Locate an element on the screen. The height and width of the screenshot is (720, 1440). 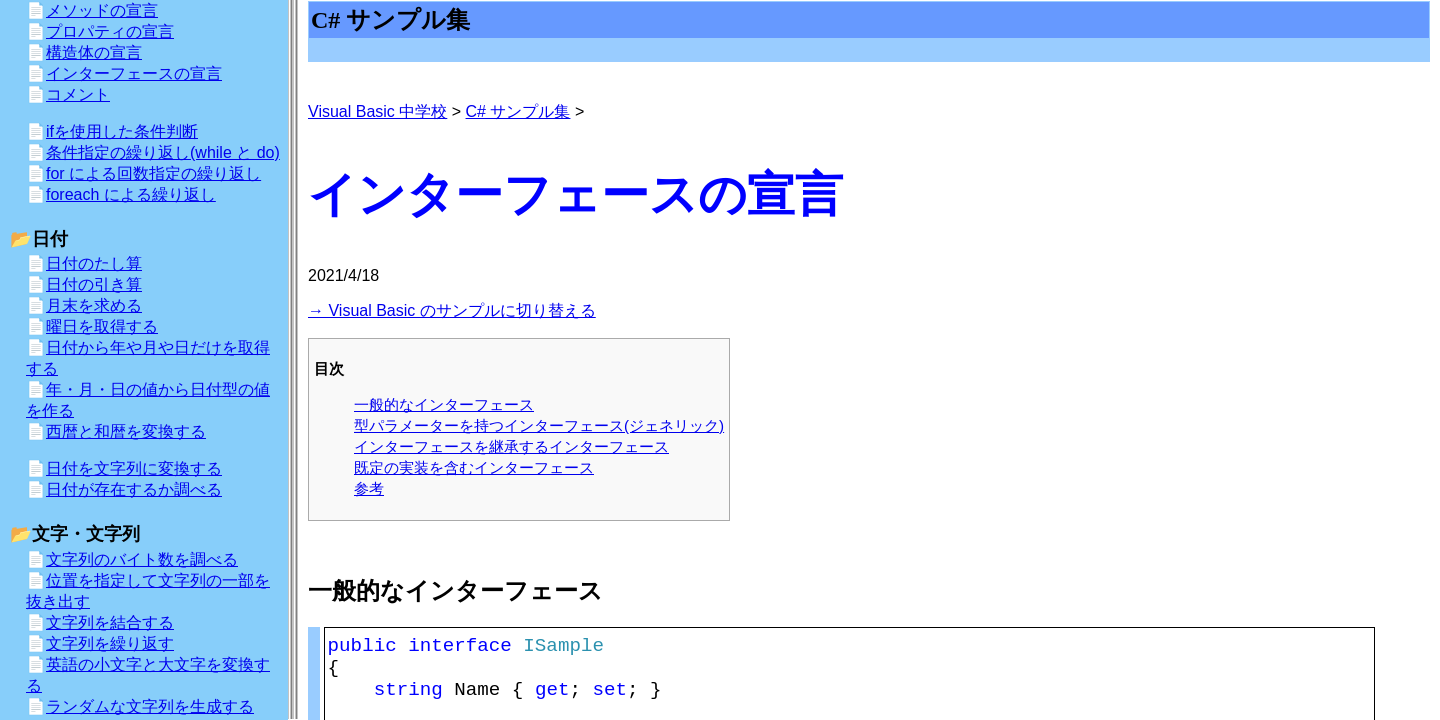
条件指定の繰り返し(while と do) is located at coordinates (163, 152).